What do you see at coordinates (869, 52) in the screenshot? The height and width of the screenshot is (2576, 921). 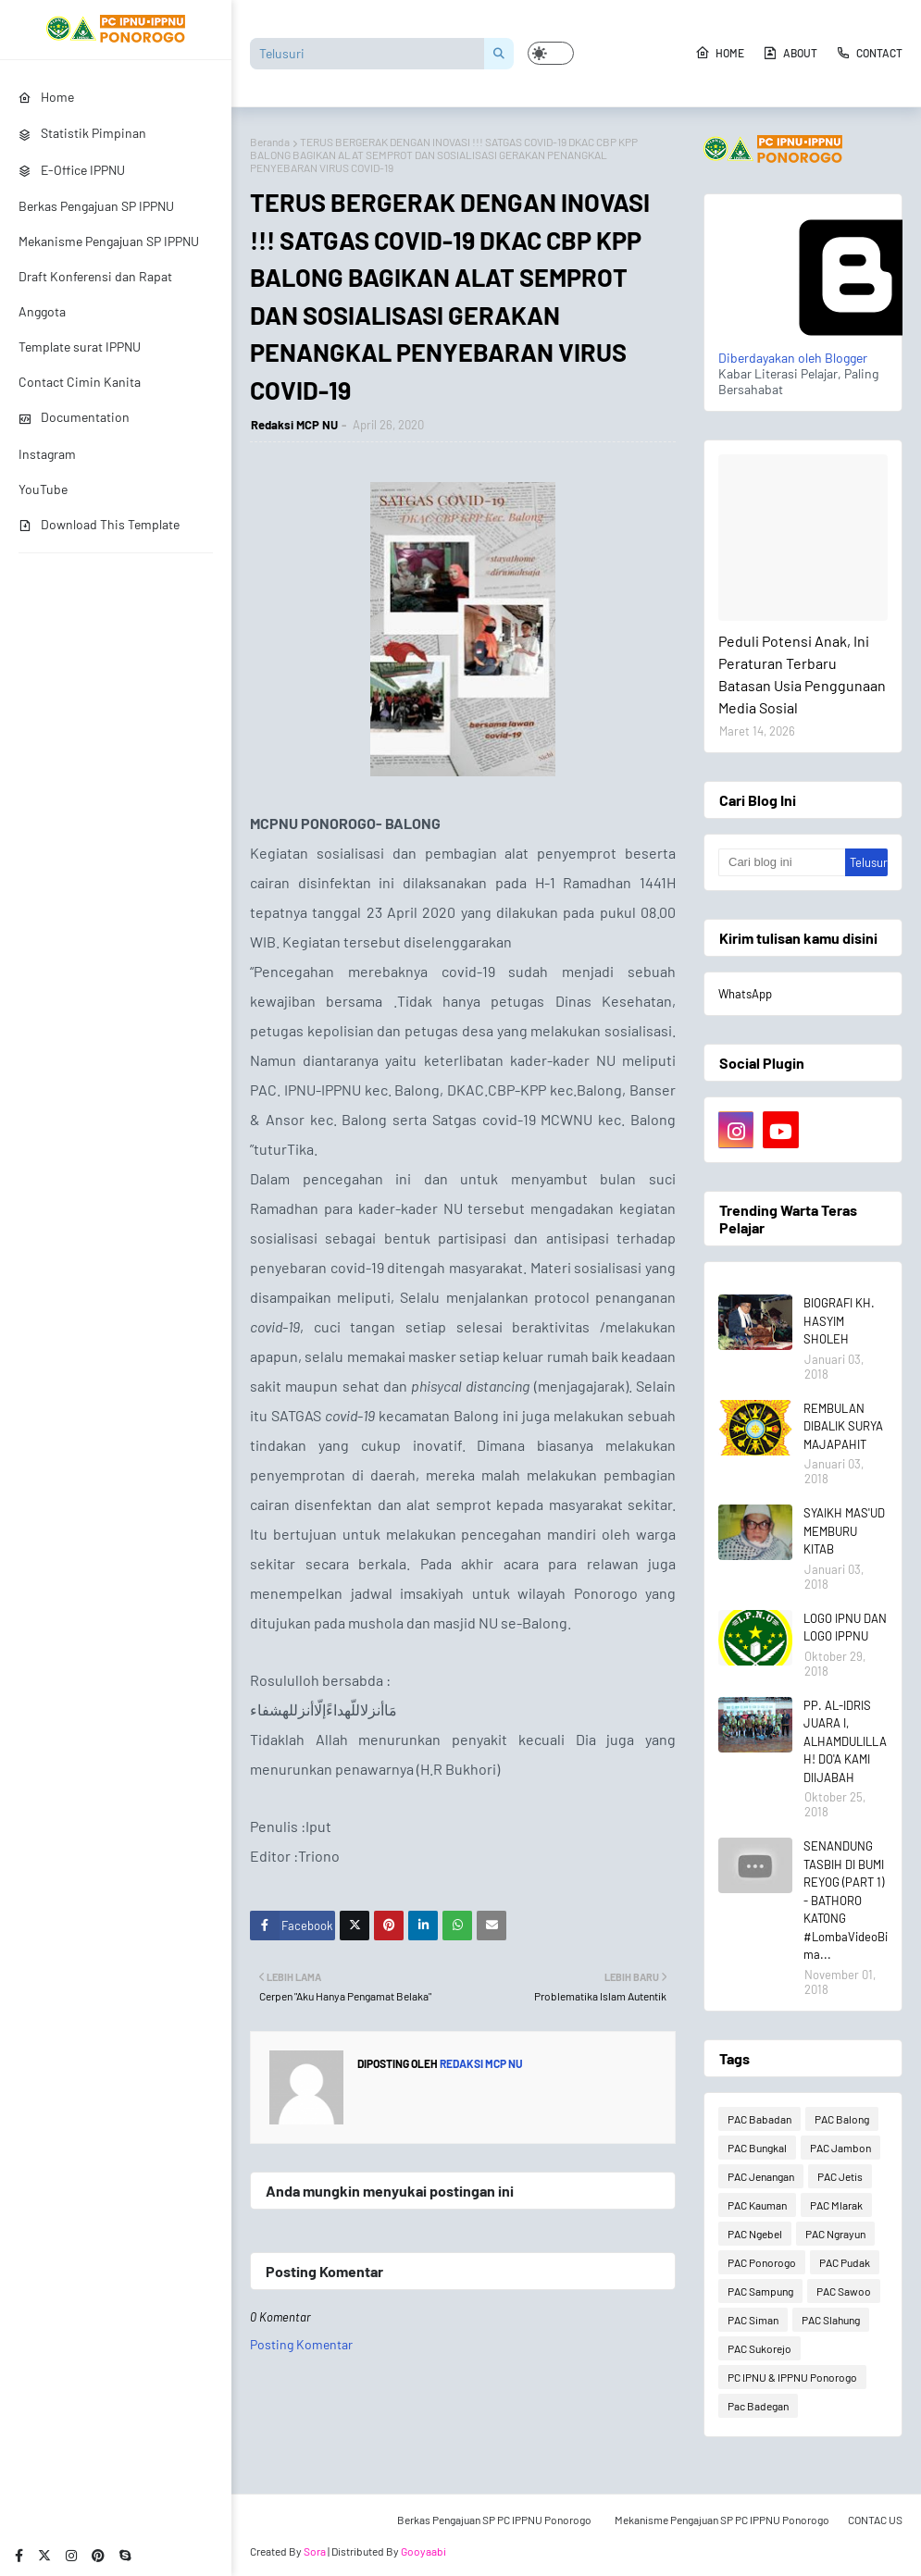 I see `Contact` at bounding box center [869, 52].